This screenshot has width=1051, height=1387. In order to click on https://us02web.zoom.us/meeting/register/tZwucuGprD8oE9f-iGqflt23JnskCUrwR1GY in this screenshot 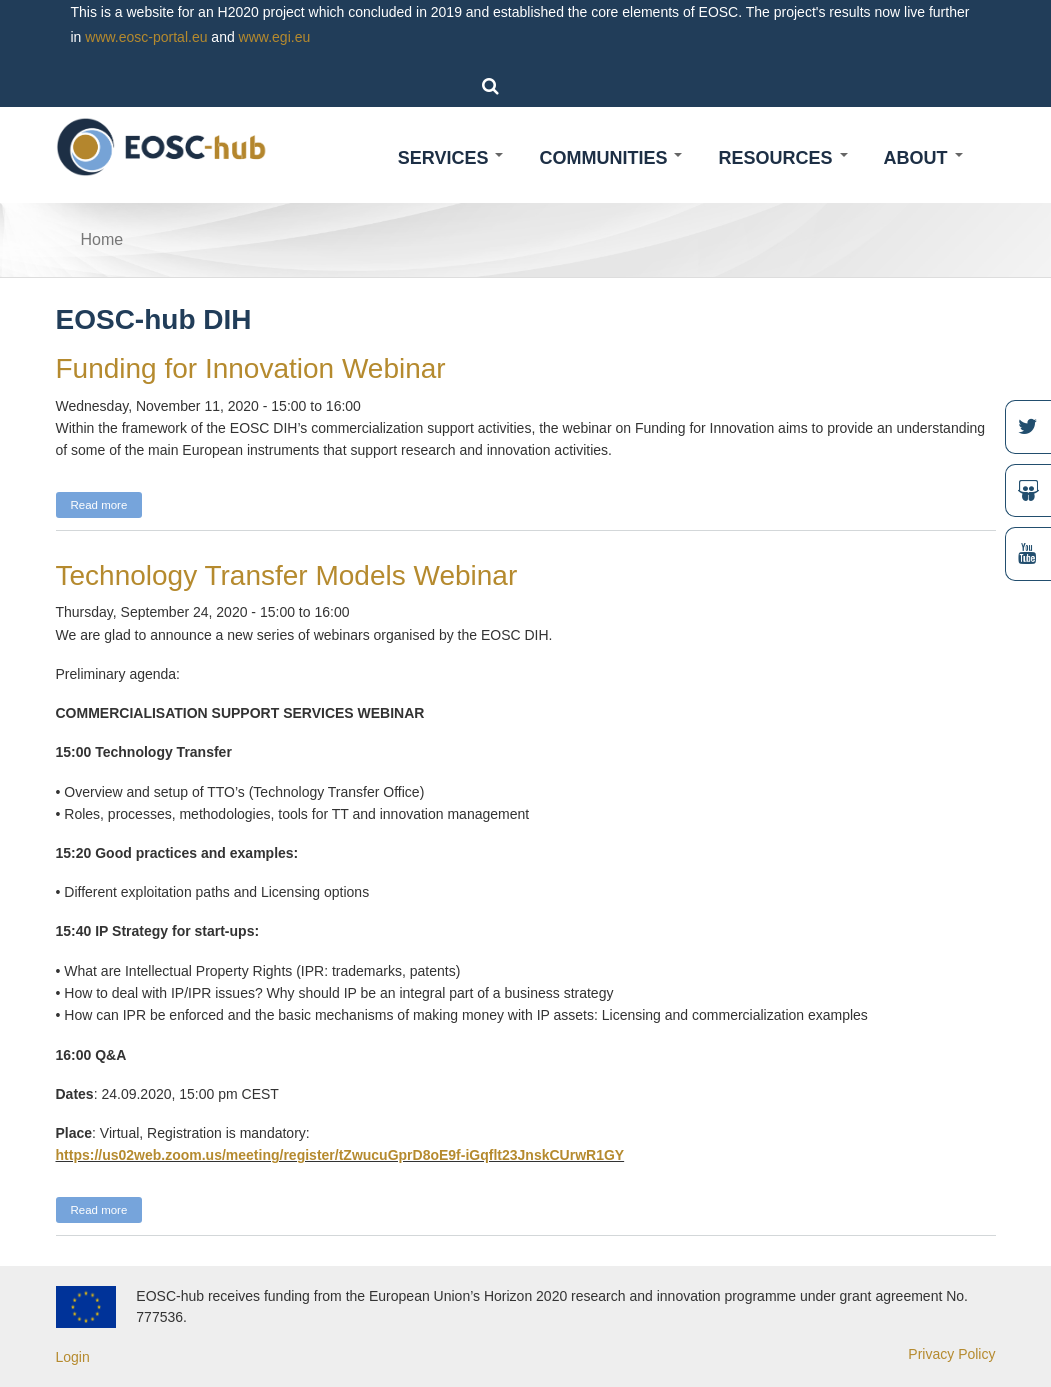, I will do `click(340, 1155)`.